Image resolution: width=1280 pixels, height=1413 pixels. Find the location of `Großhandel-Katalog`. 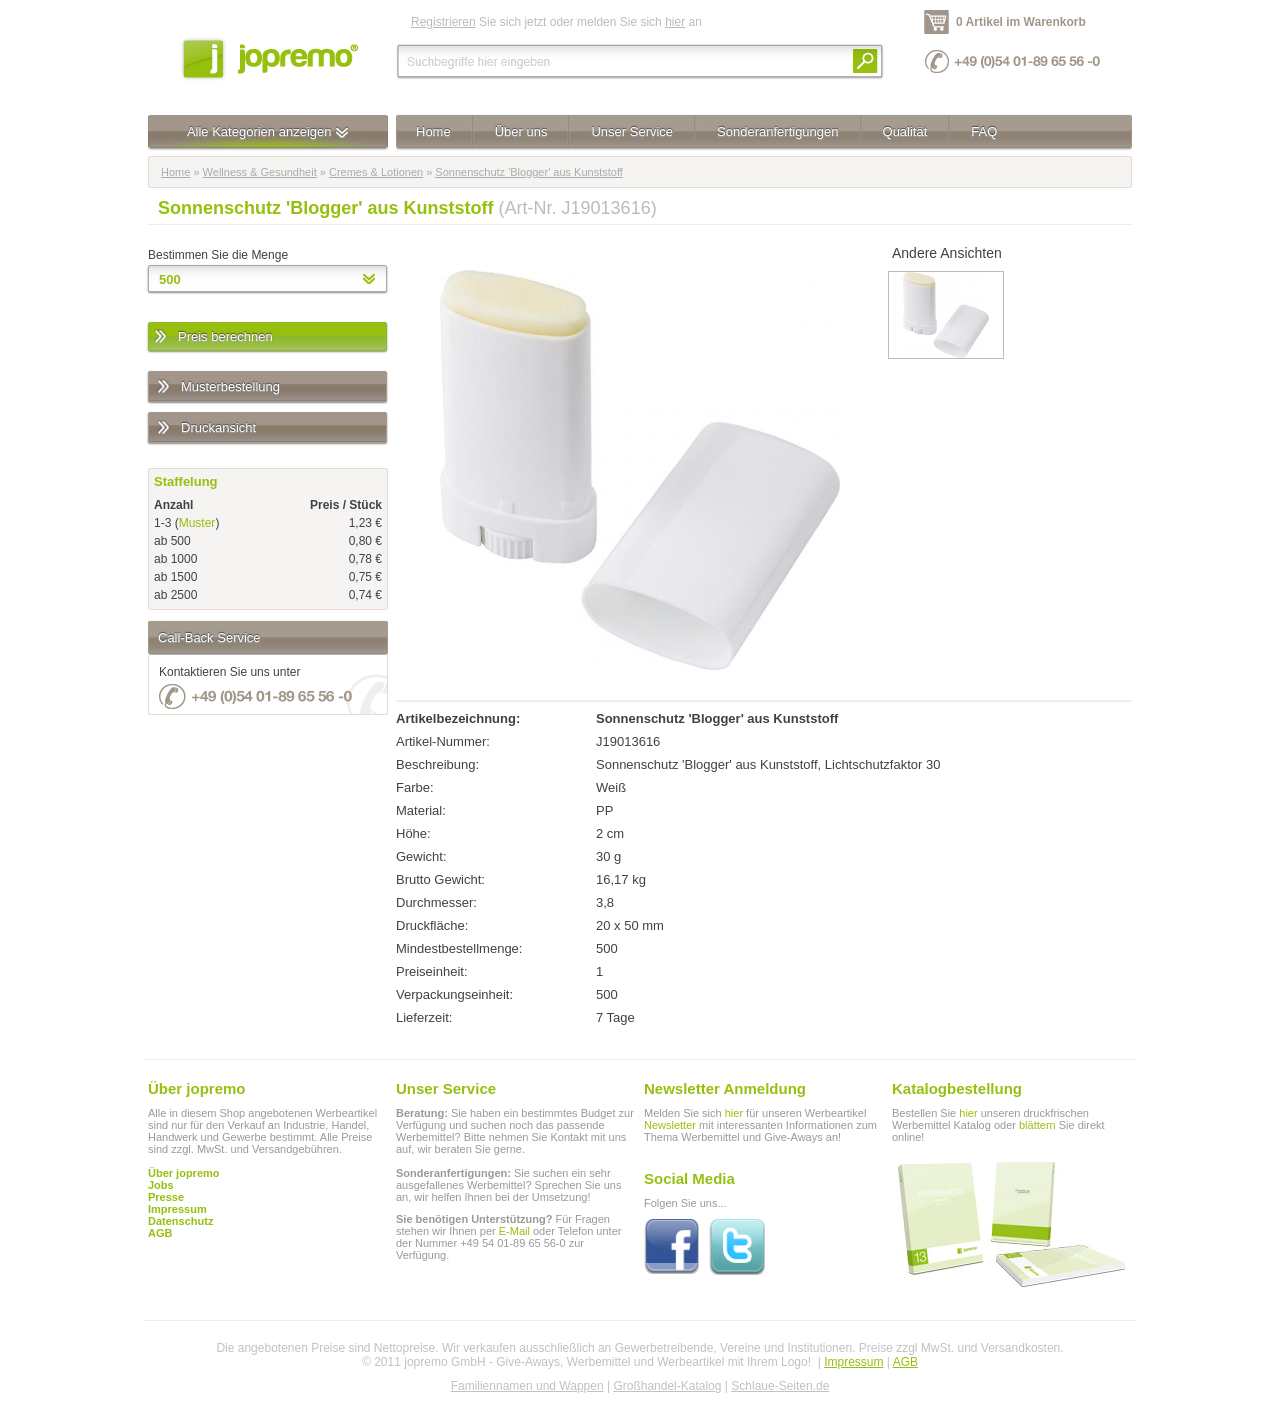

Großhandel-Katalog is located at coordinates (667, 1386).